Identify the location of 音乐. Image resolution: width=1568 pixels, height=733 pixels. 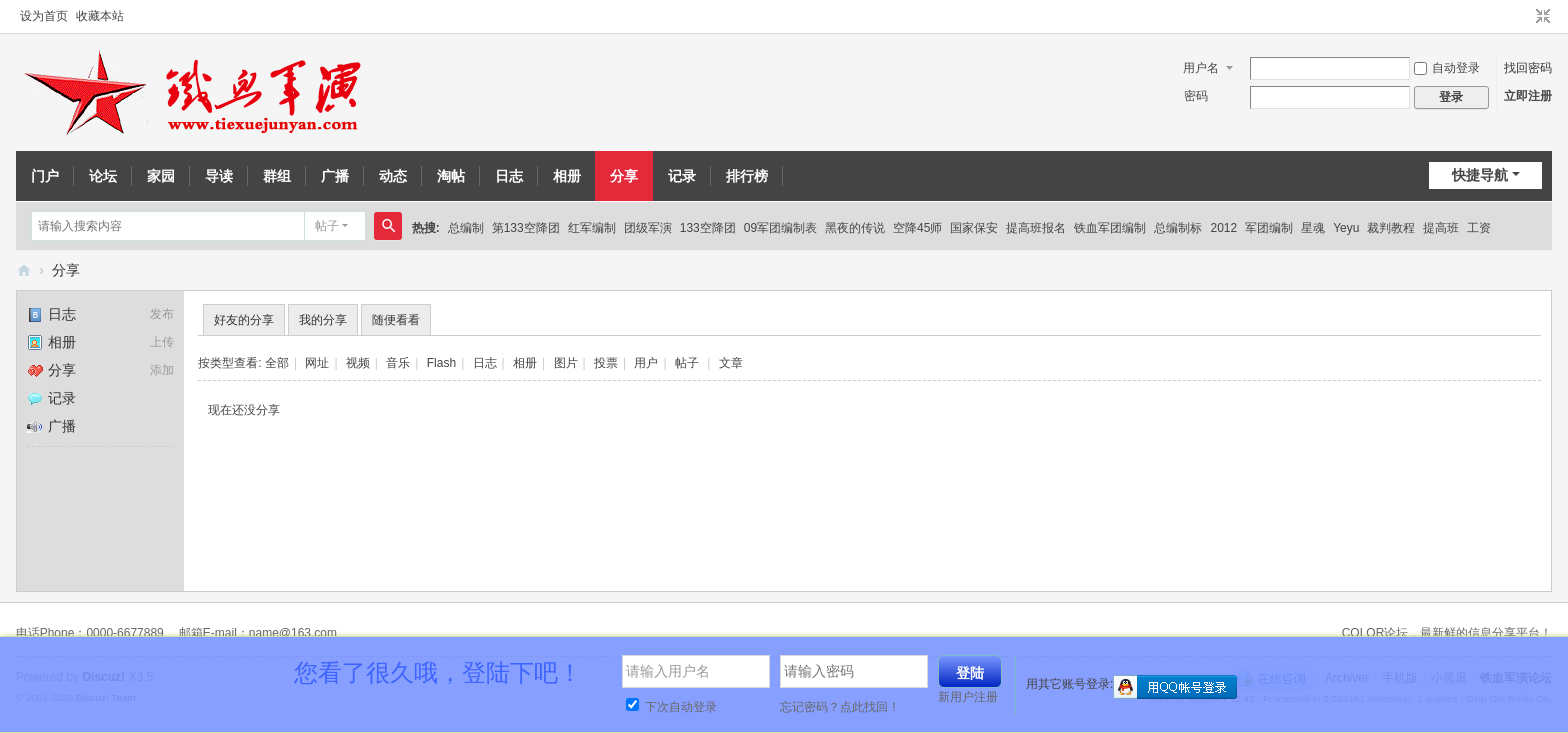
(398, 363).